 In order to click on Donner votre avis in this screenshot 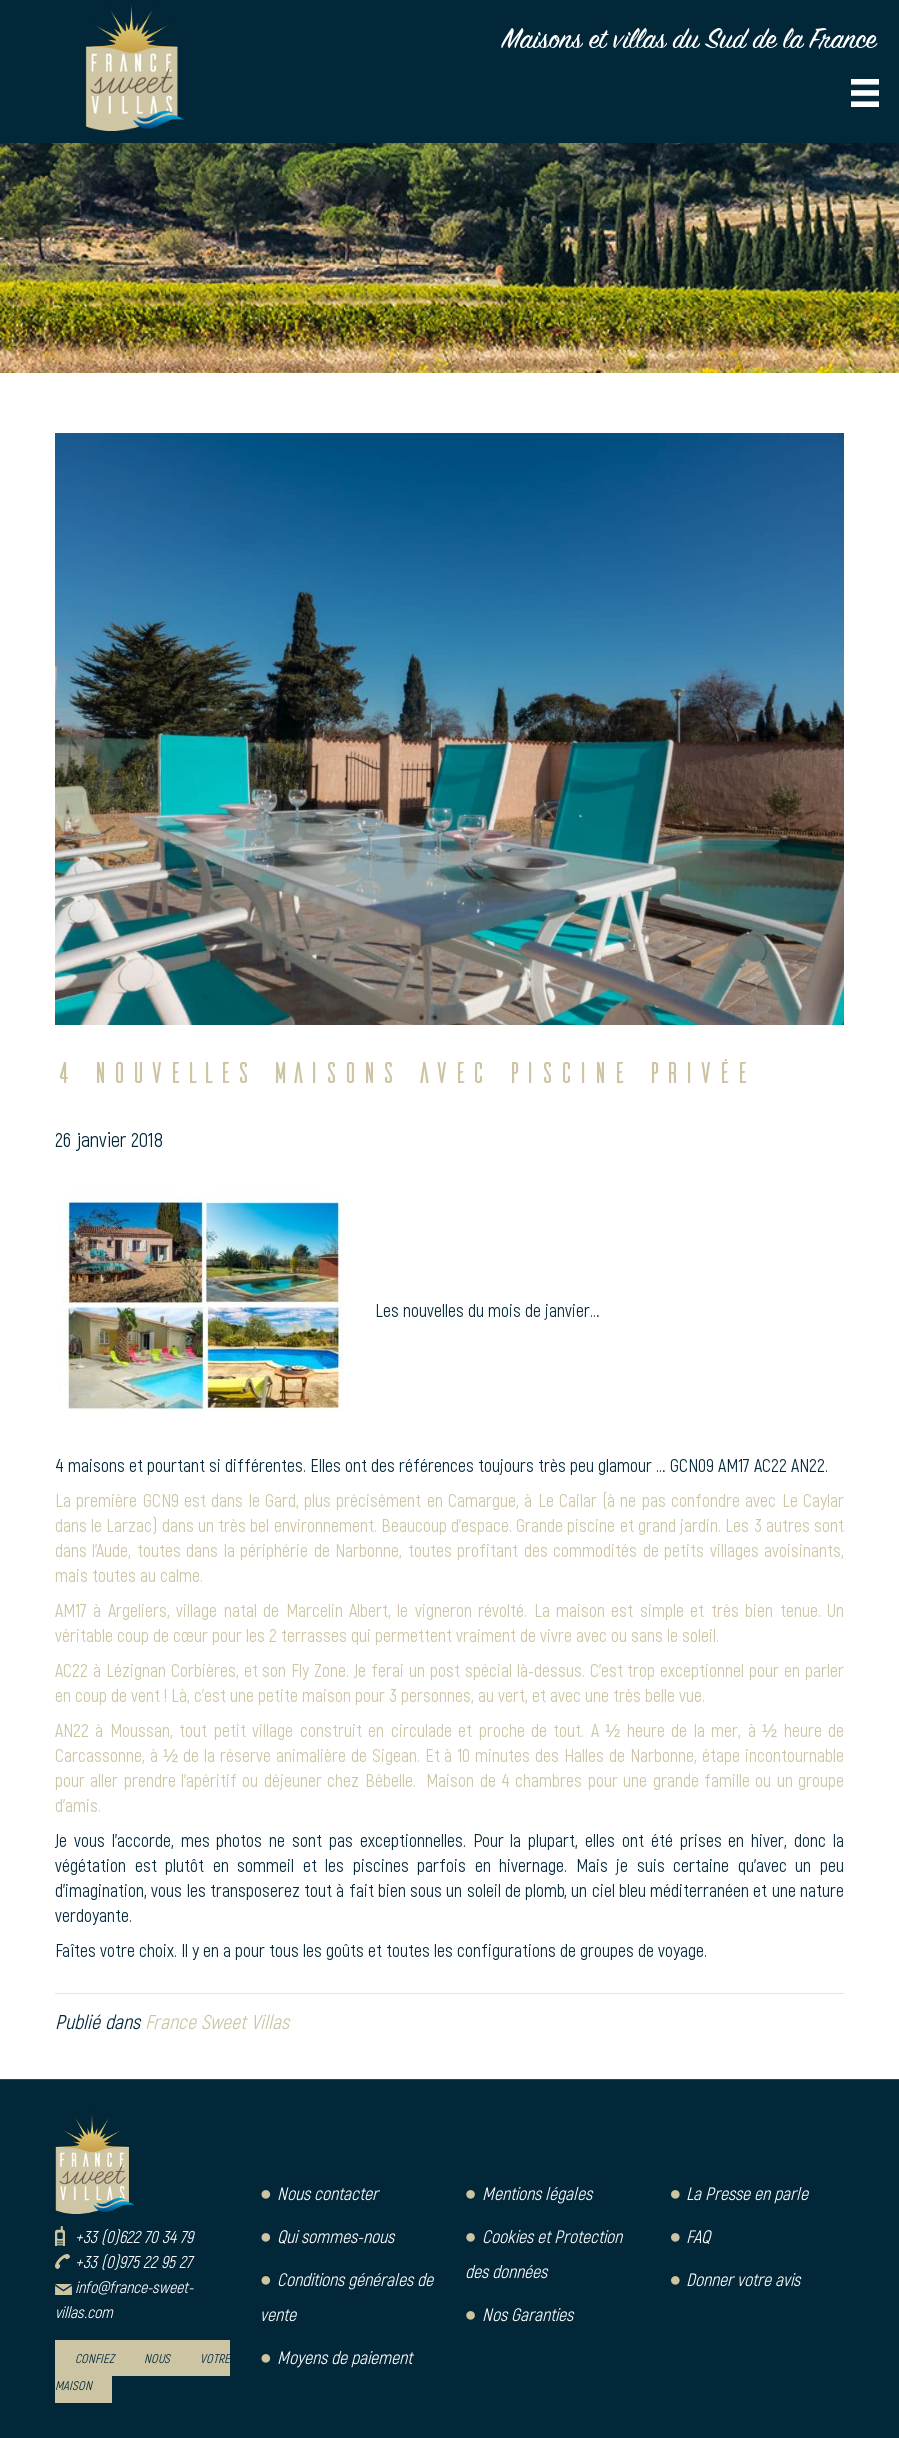, I will do `click(743, 2279)`.